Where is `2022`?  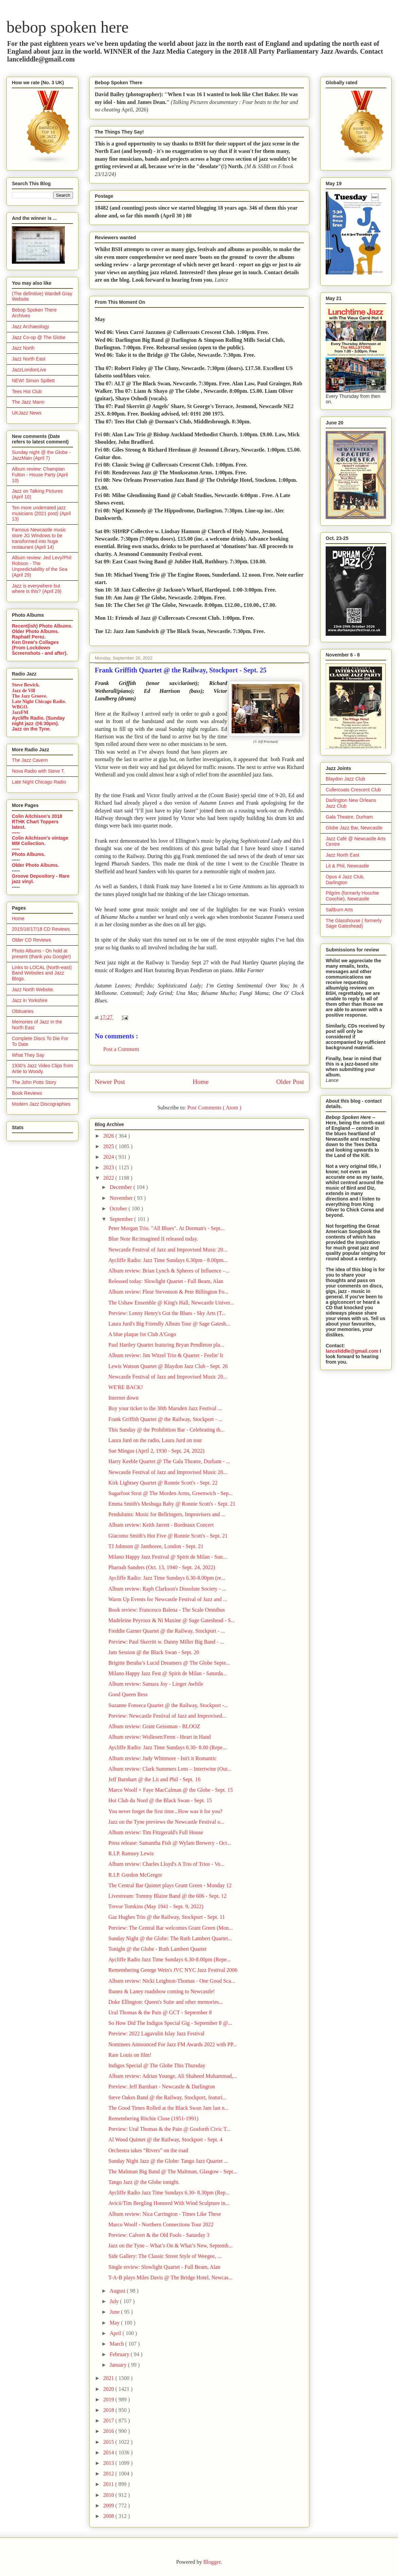 2022 is located at coordinates (109, 1178).